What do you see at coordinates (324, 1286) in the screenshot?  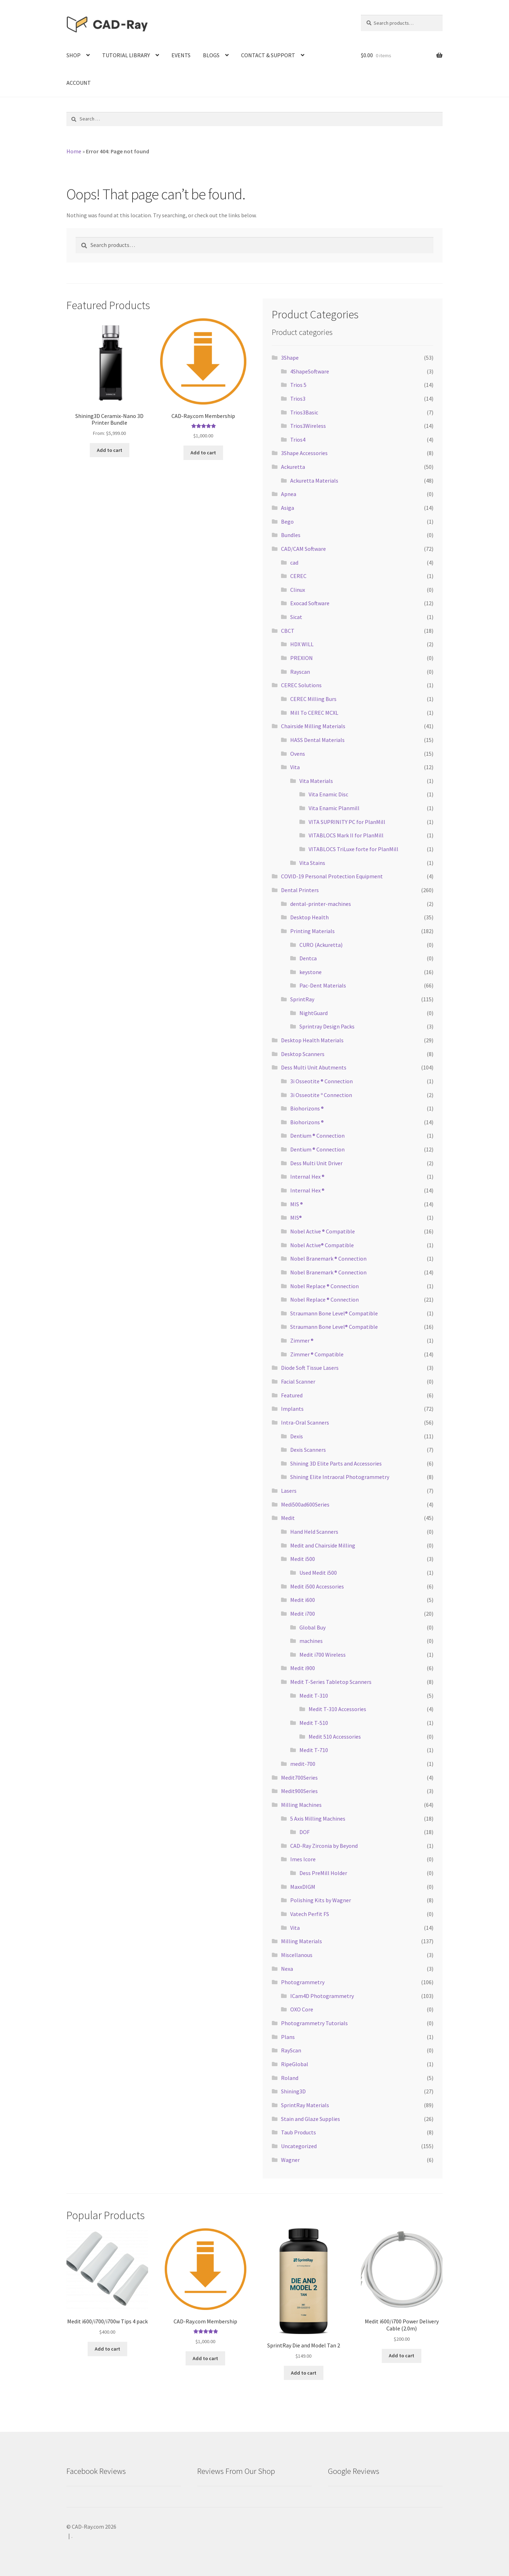 I see `Nobel Replace ® Connection` at bounding box center [324, 1286].